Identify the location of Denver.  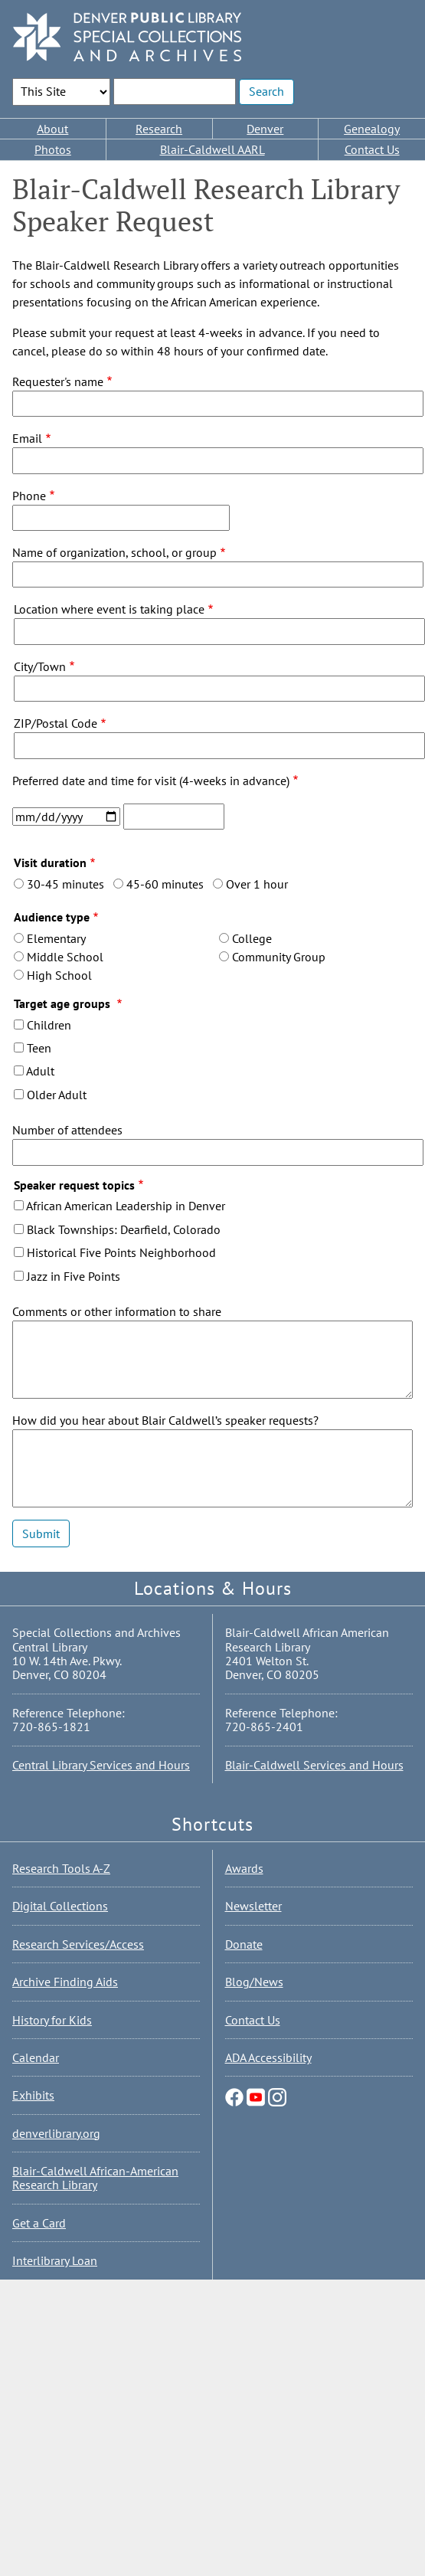
(265, 128).